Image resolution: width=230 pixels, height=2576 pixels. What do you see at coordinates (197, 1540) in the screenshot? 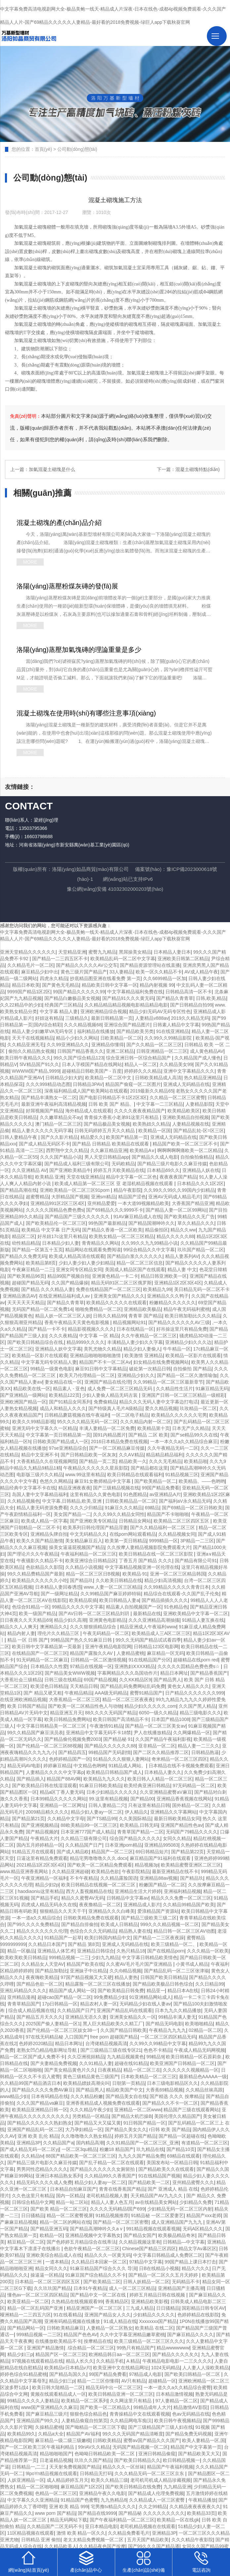
I see `3P精品一二三区` at bounding box center [197, 1540].